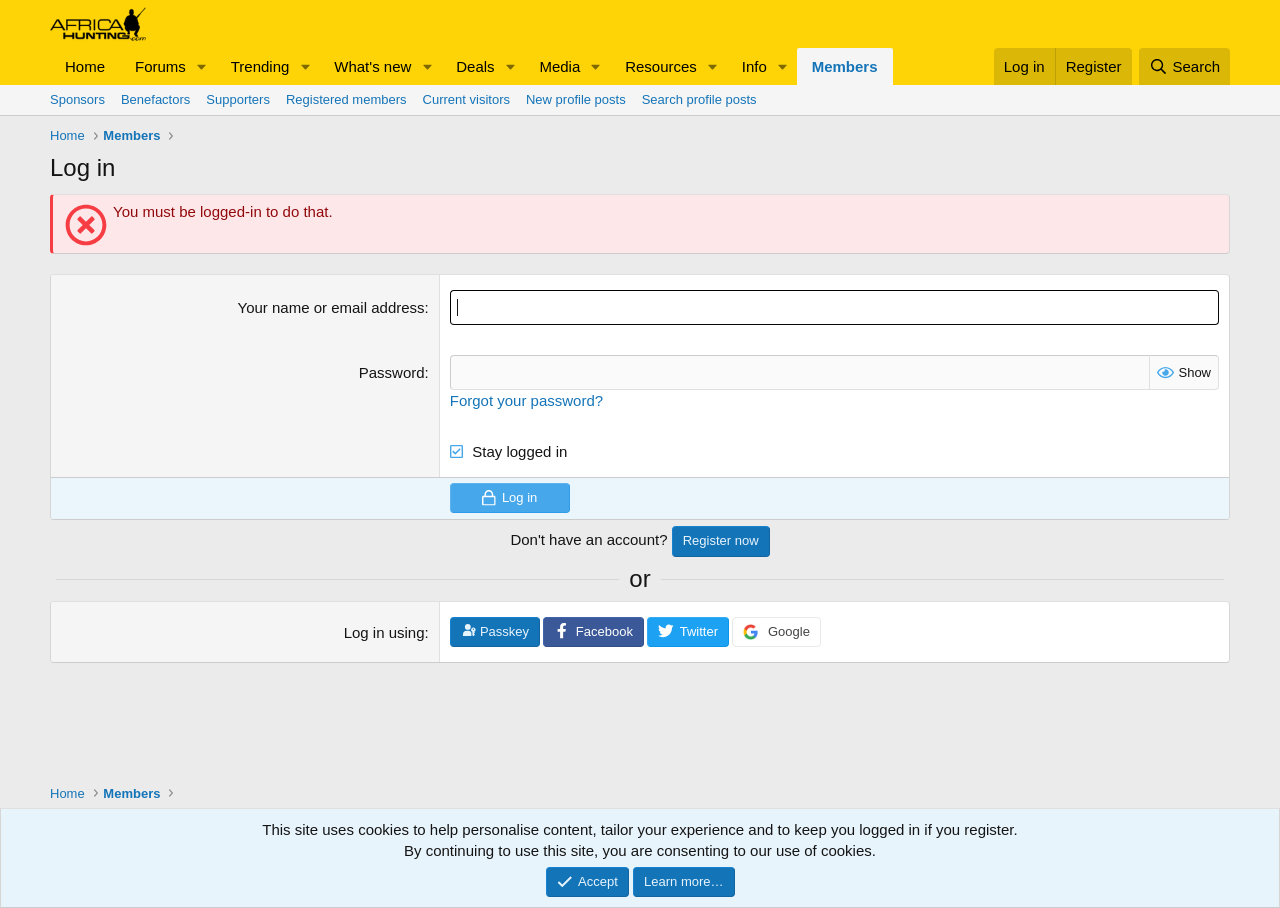 The width and height of the screenshot is (1280, 908). Describe the element at coordinates (754, 66) in the screenshot. I see `Info` at that location.